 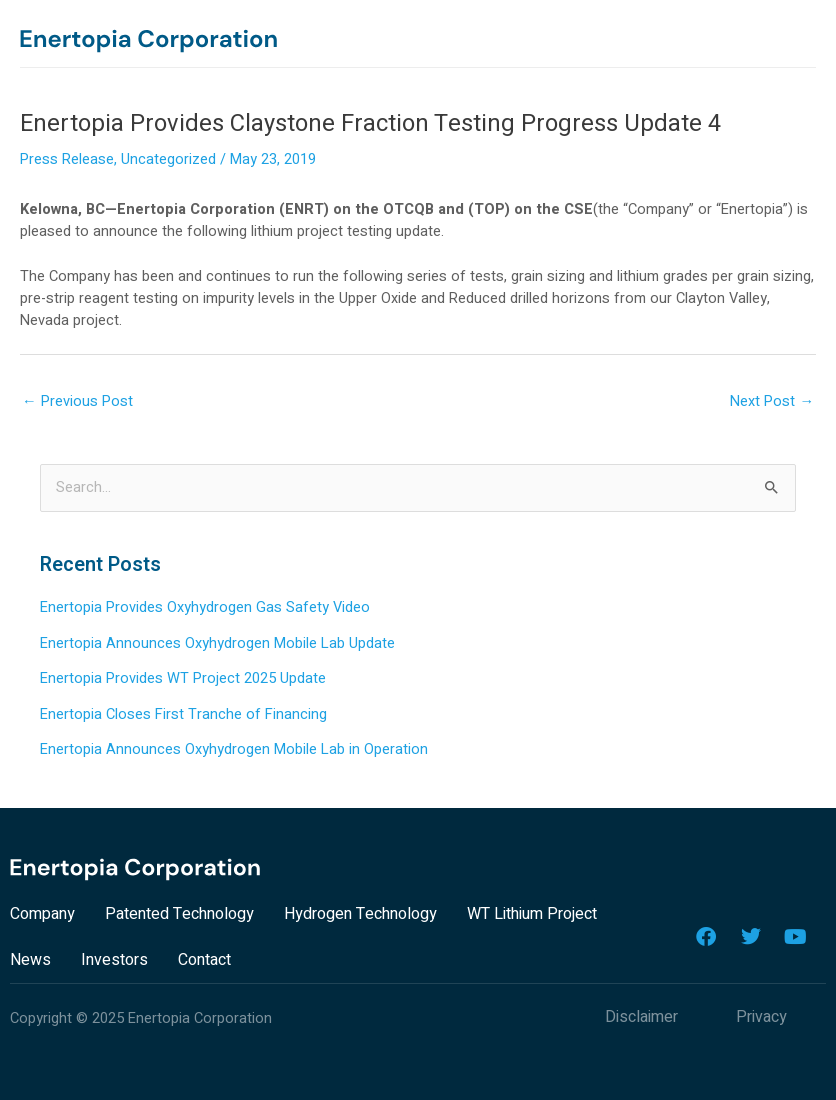 What do you see at coordinates (77, 401) in the screenshot?
I see `Previous Post` at bounding box center [77, 401].